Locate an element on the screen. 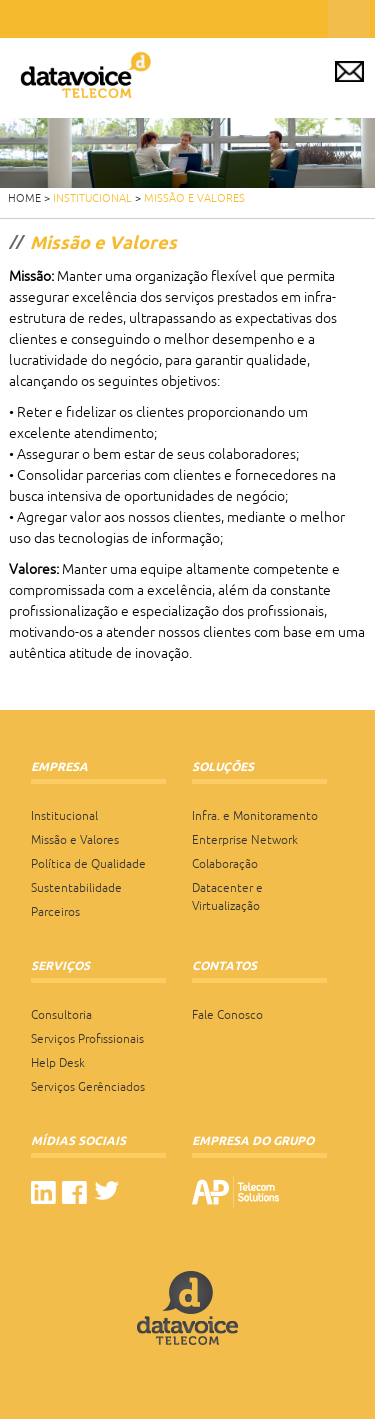 Image resolution: width=375 pixels, height=1419 pixels. Serviços Gerênciados is located at coordinates (88, 1087).